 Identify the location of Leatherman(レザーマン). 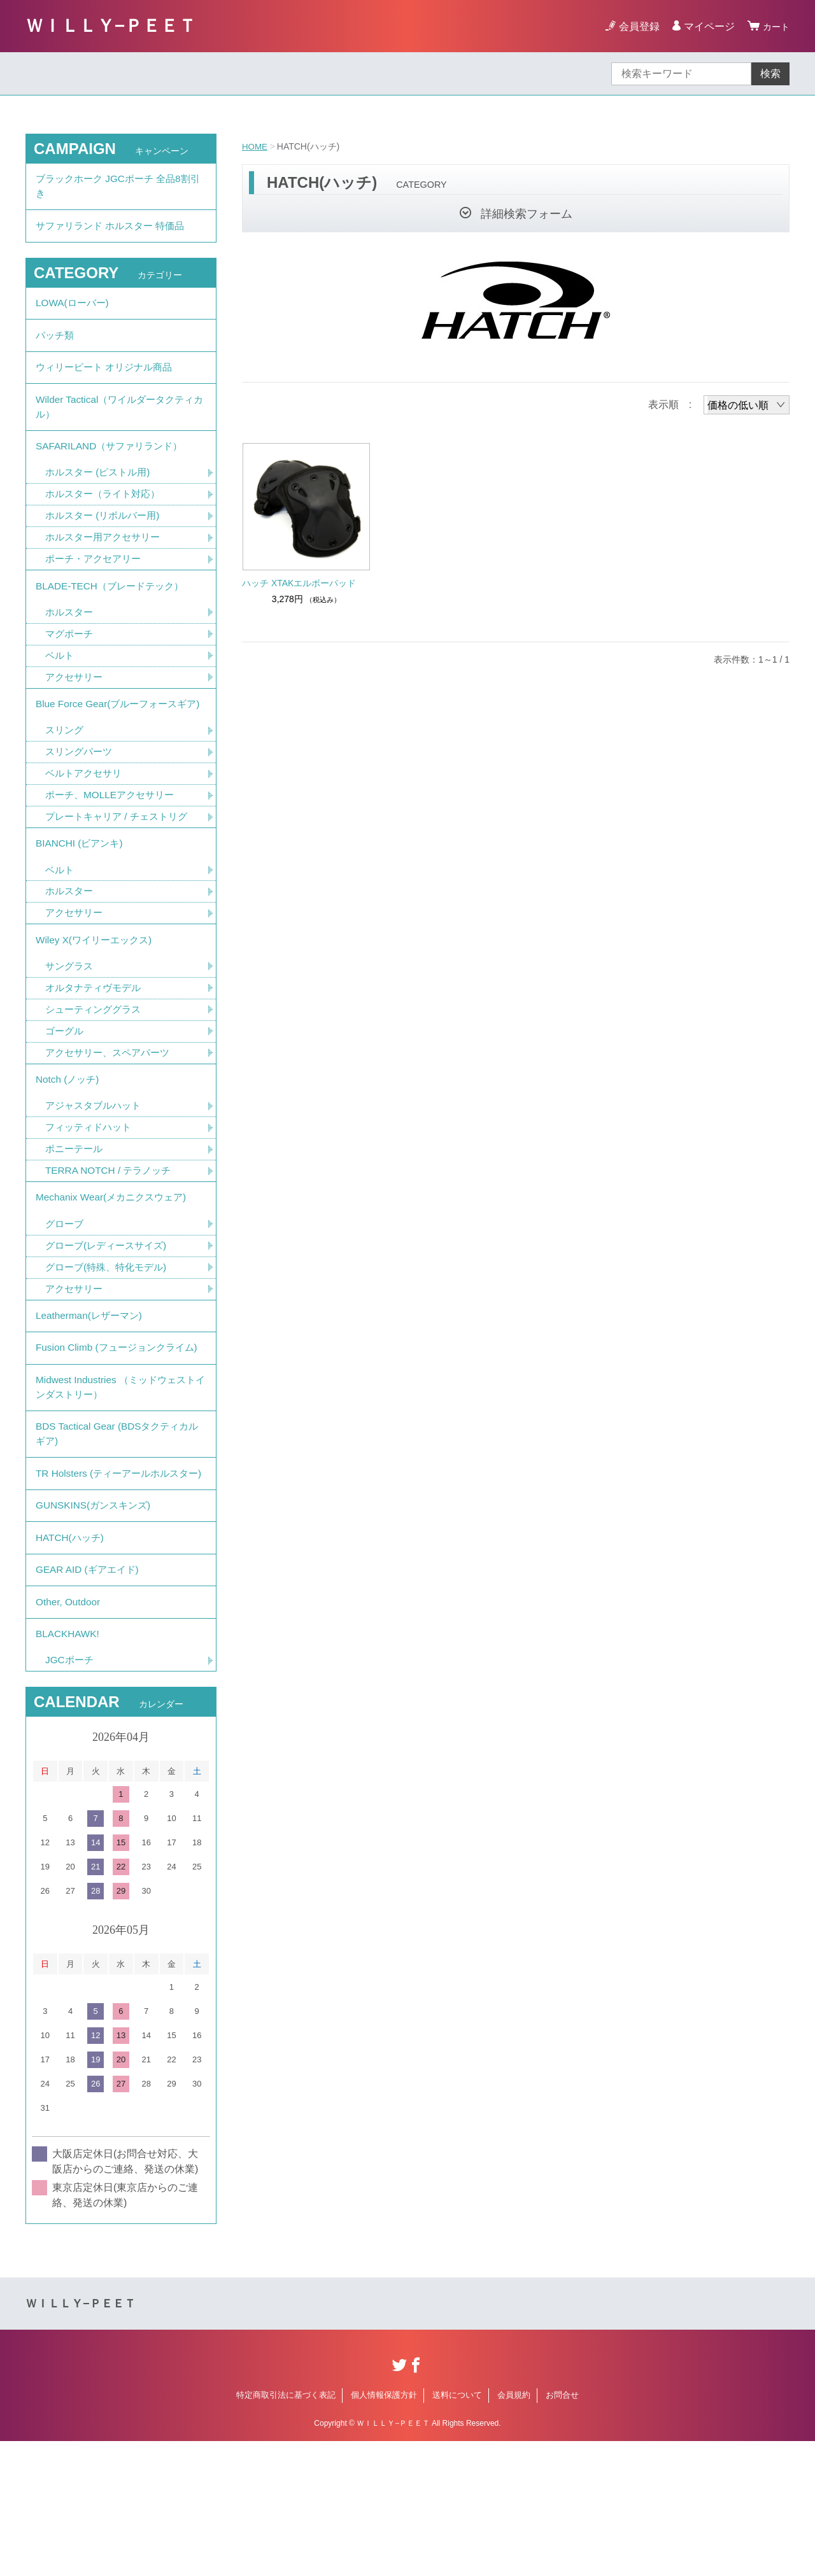
(92, 1390).